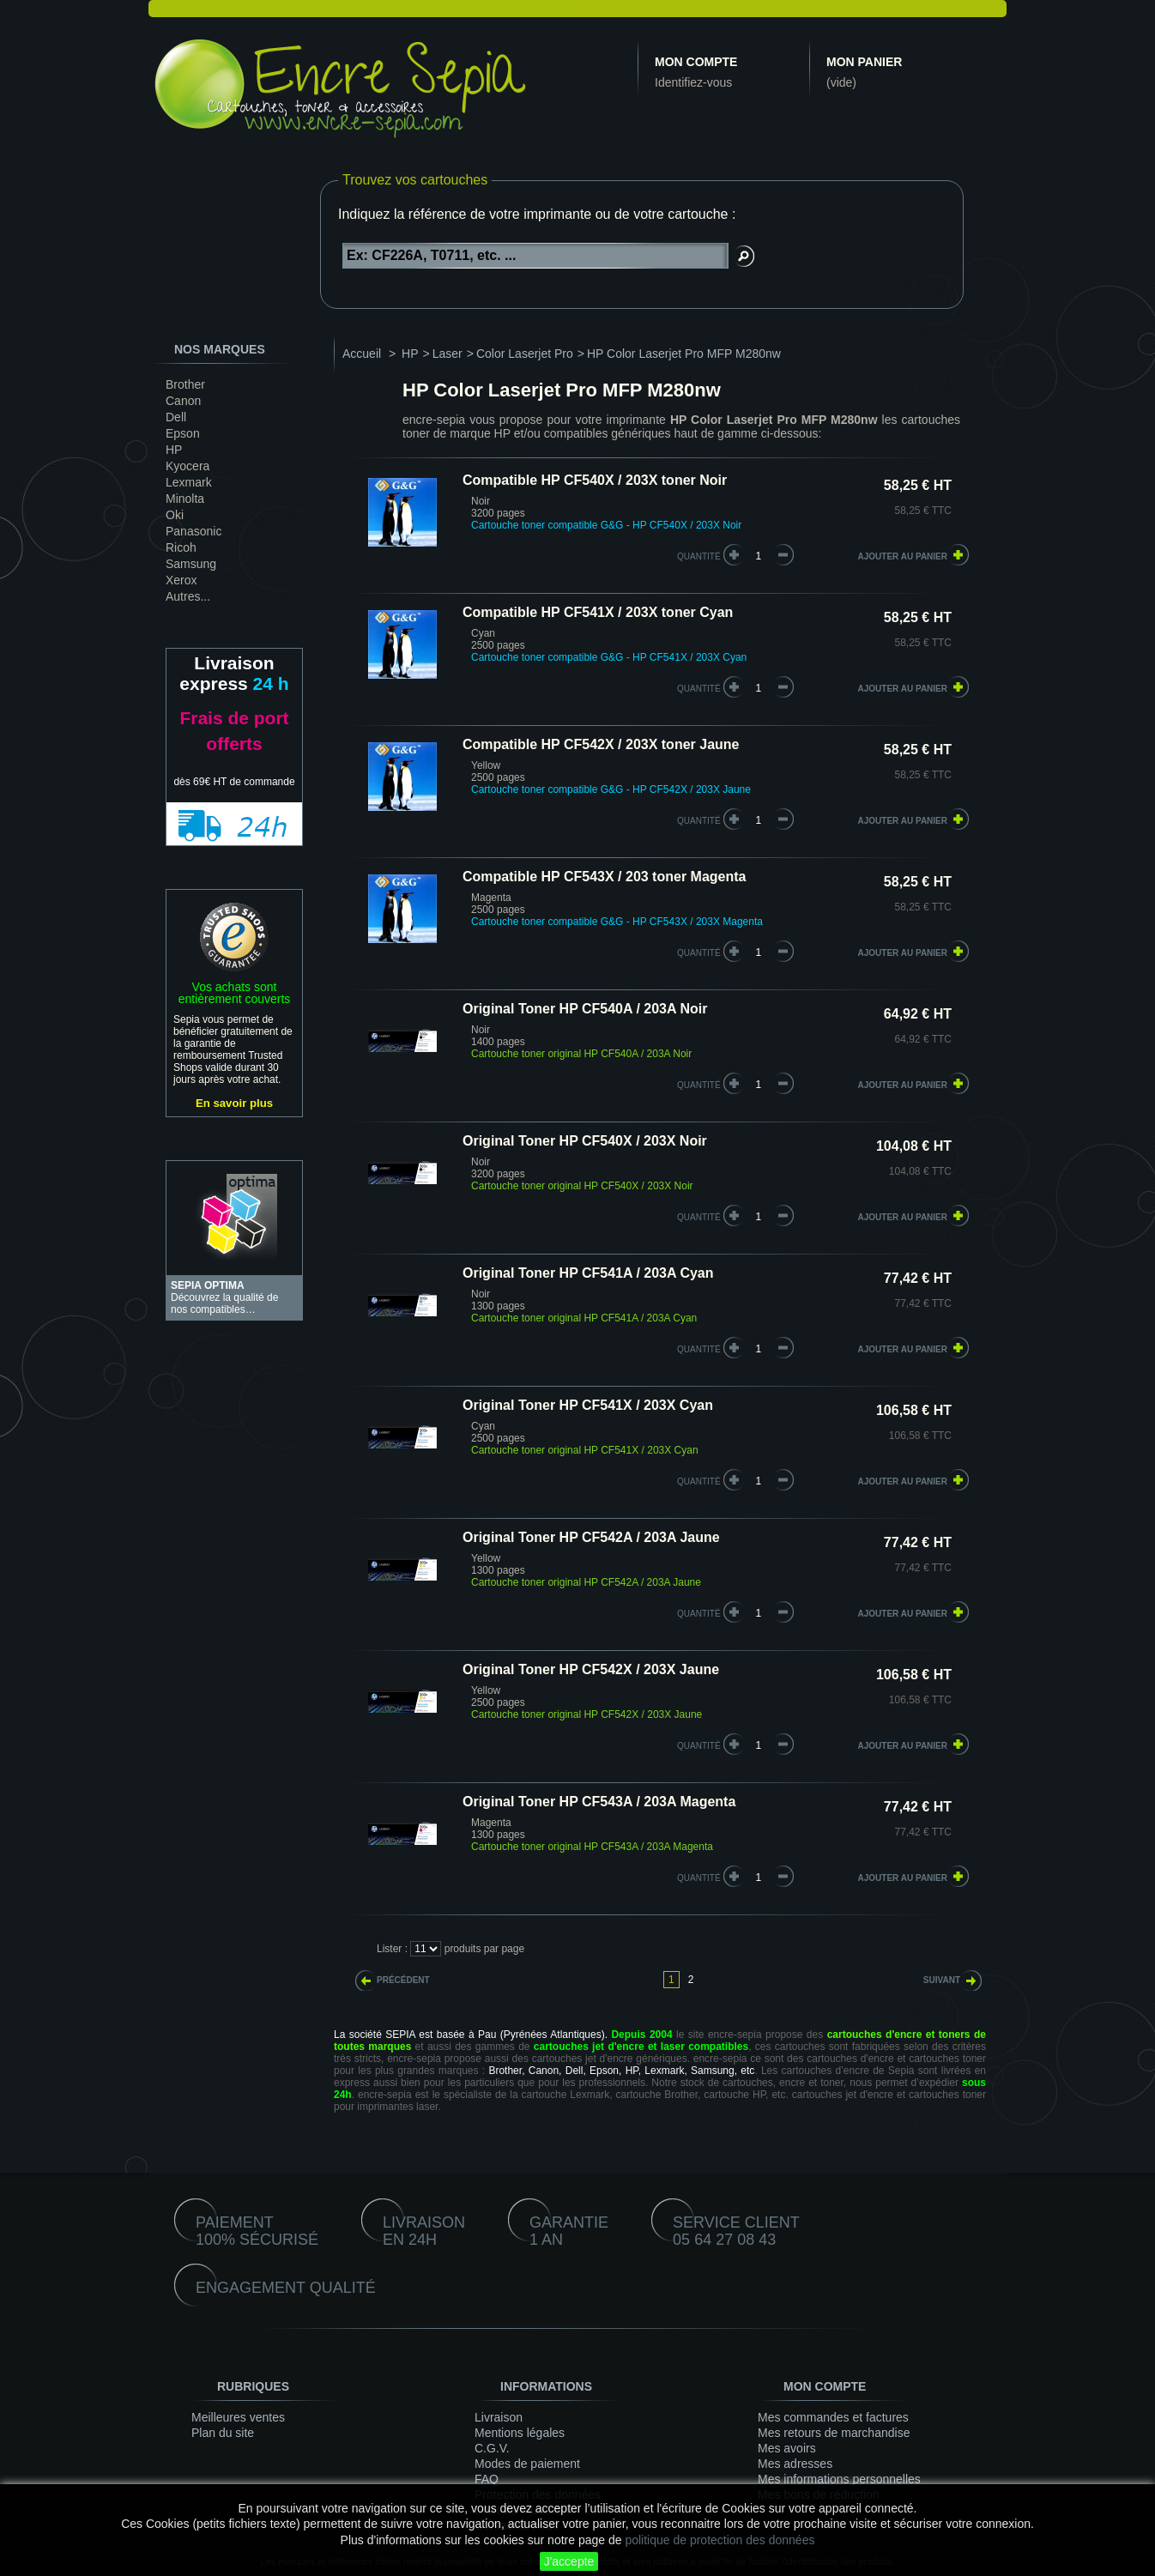 The width and height of the screenshot is (1155, 2576). What do you see at coordinates (174, 450) in the screenshot?
I see `HP` at bounding box center [174, 450].